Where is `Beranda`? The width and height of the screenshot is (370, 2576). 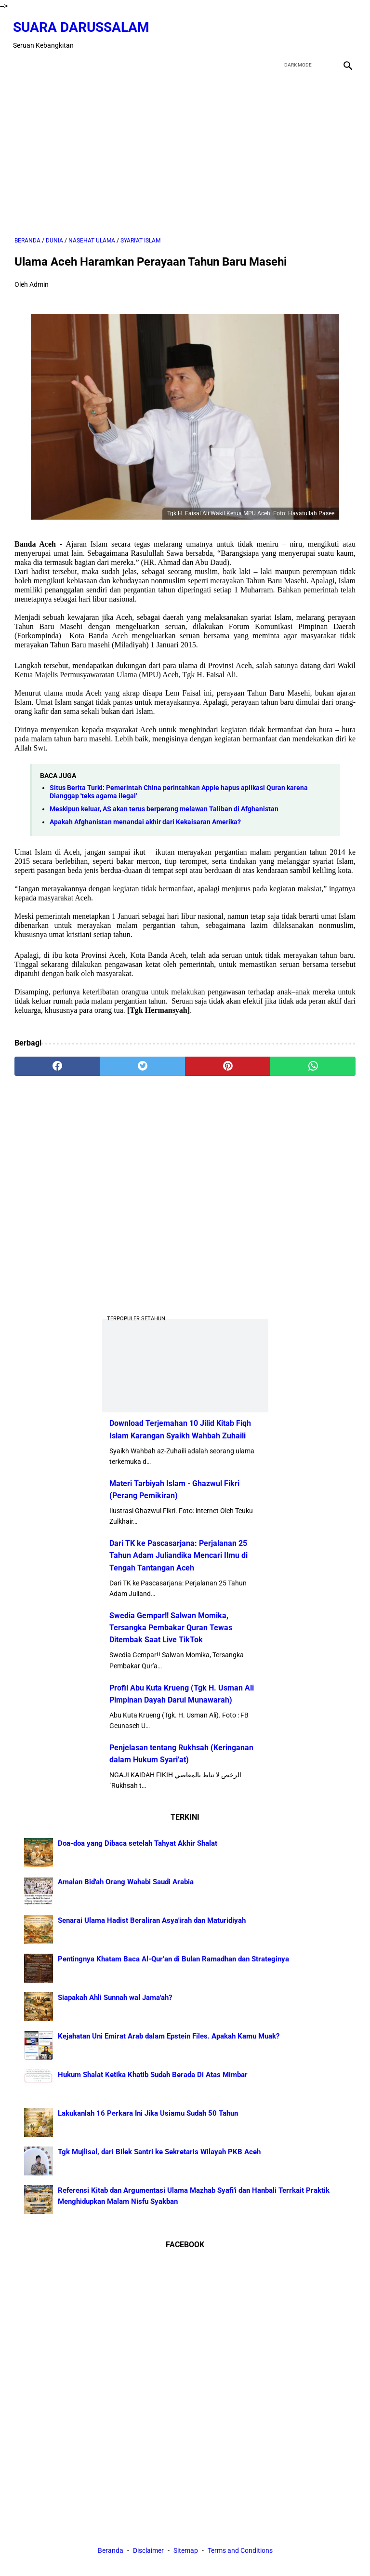 Beranda is located at coordinates (110, 2551).